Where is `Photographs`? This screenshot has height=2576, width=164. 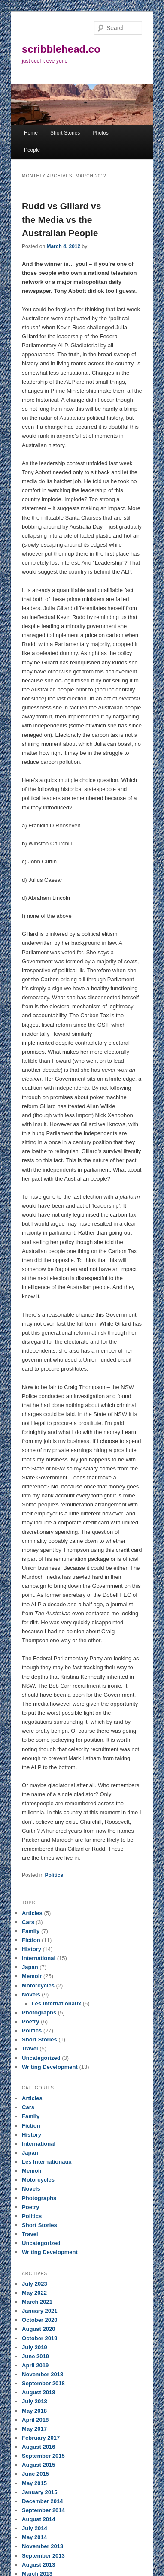
Photographs is located at coordinates (39, 2012).